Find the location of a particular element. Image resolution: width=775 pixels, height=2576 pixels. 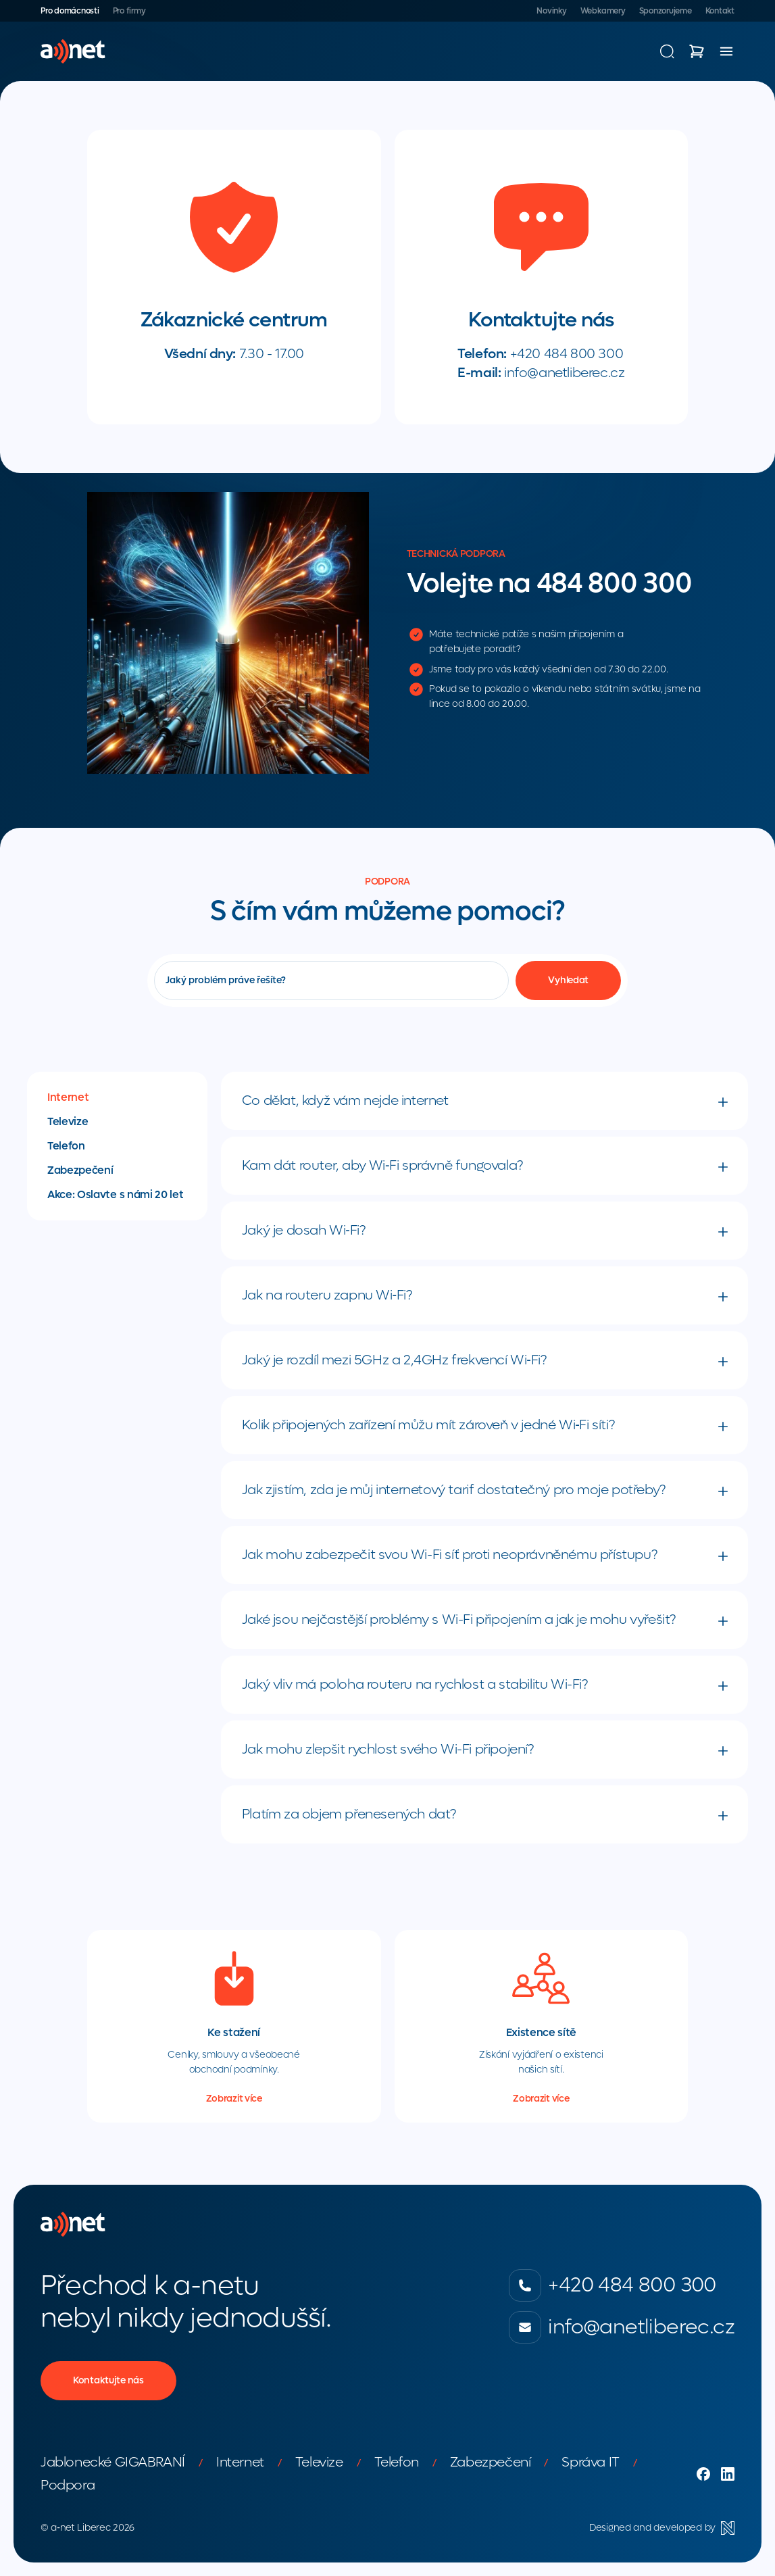

Pro firmy is located at coordinates (129, 10).